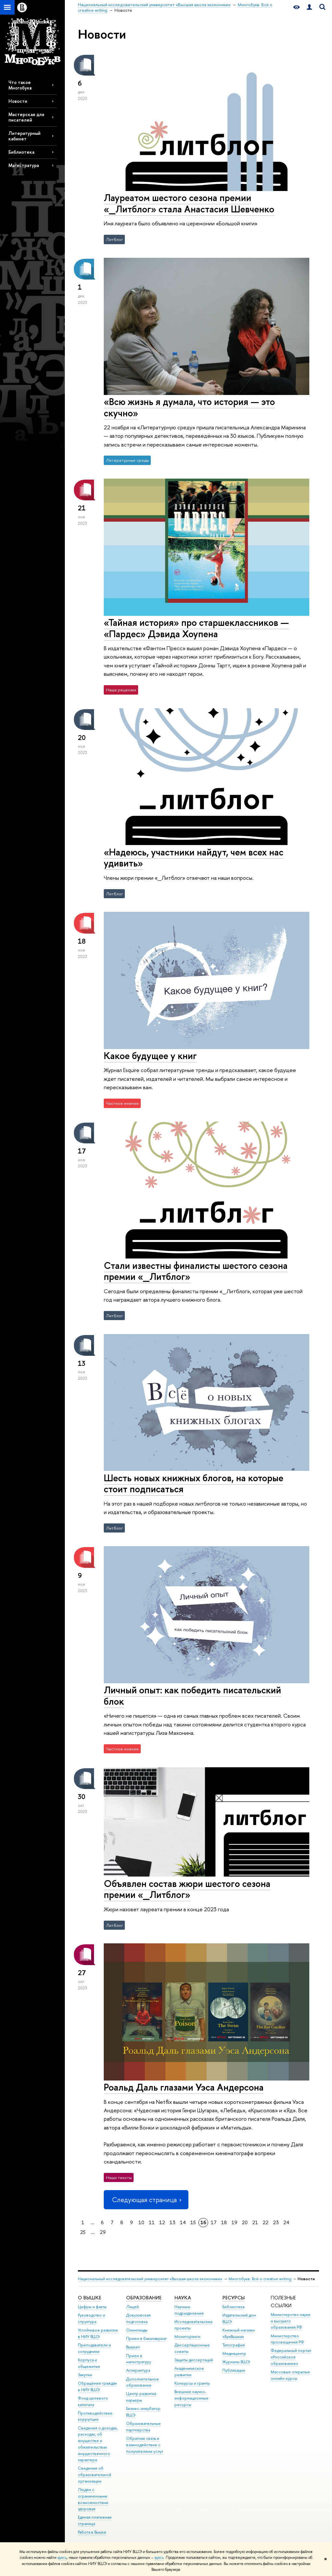  I want to click on Литературный кабинет, so click(24, 136).